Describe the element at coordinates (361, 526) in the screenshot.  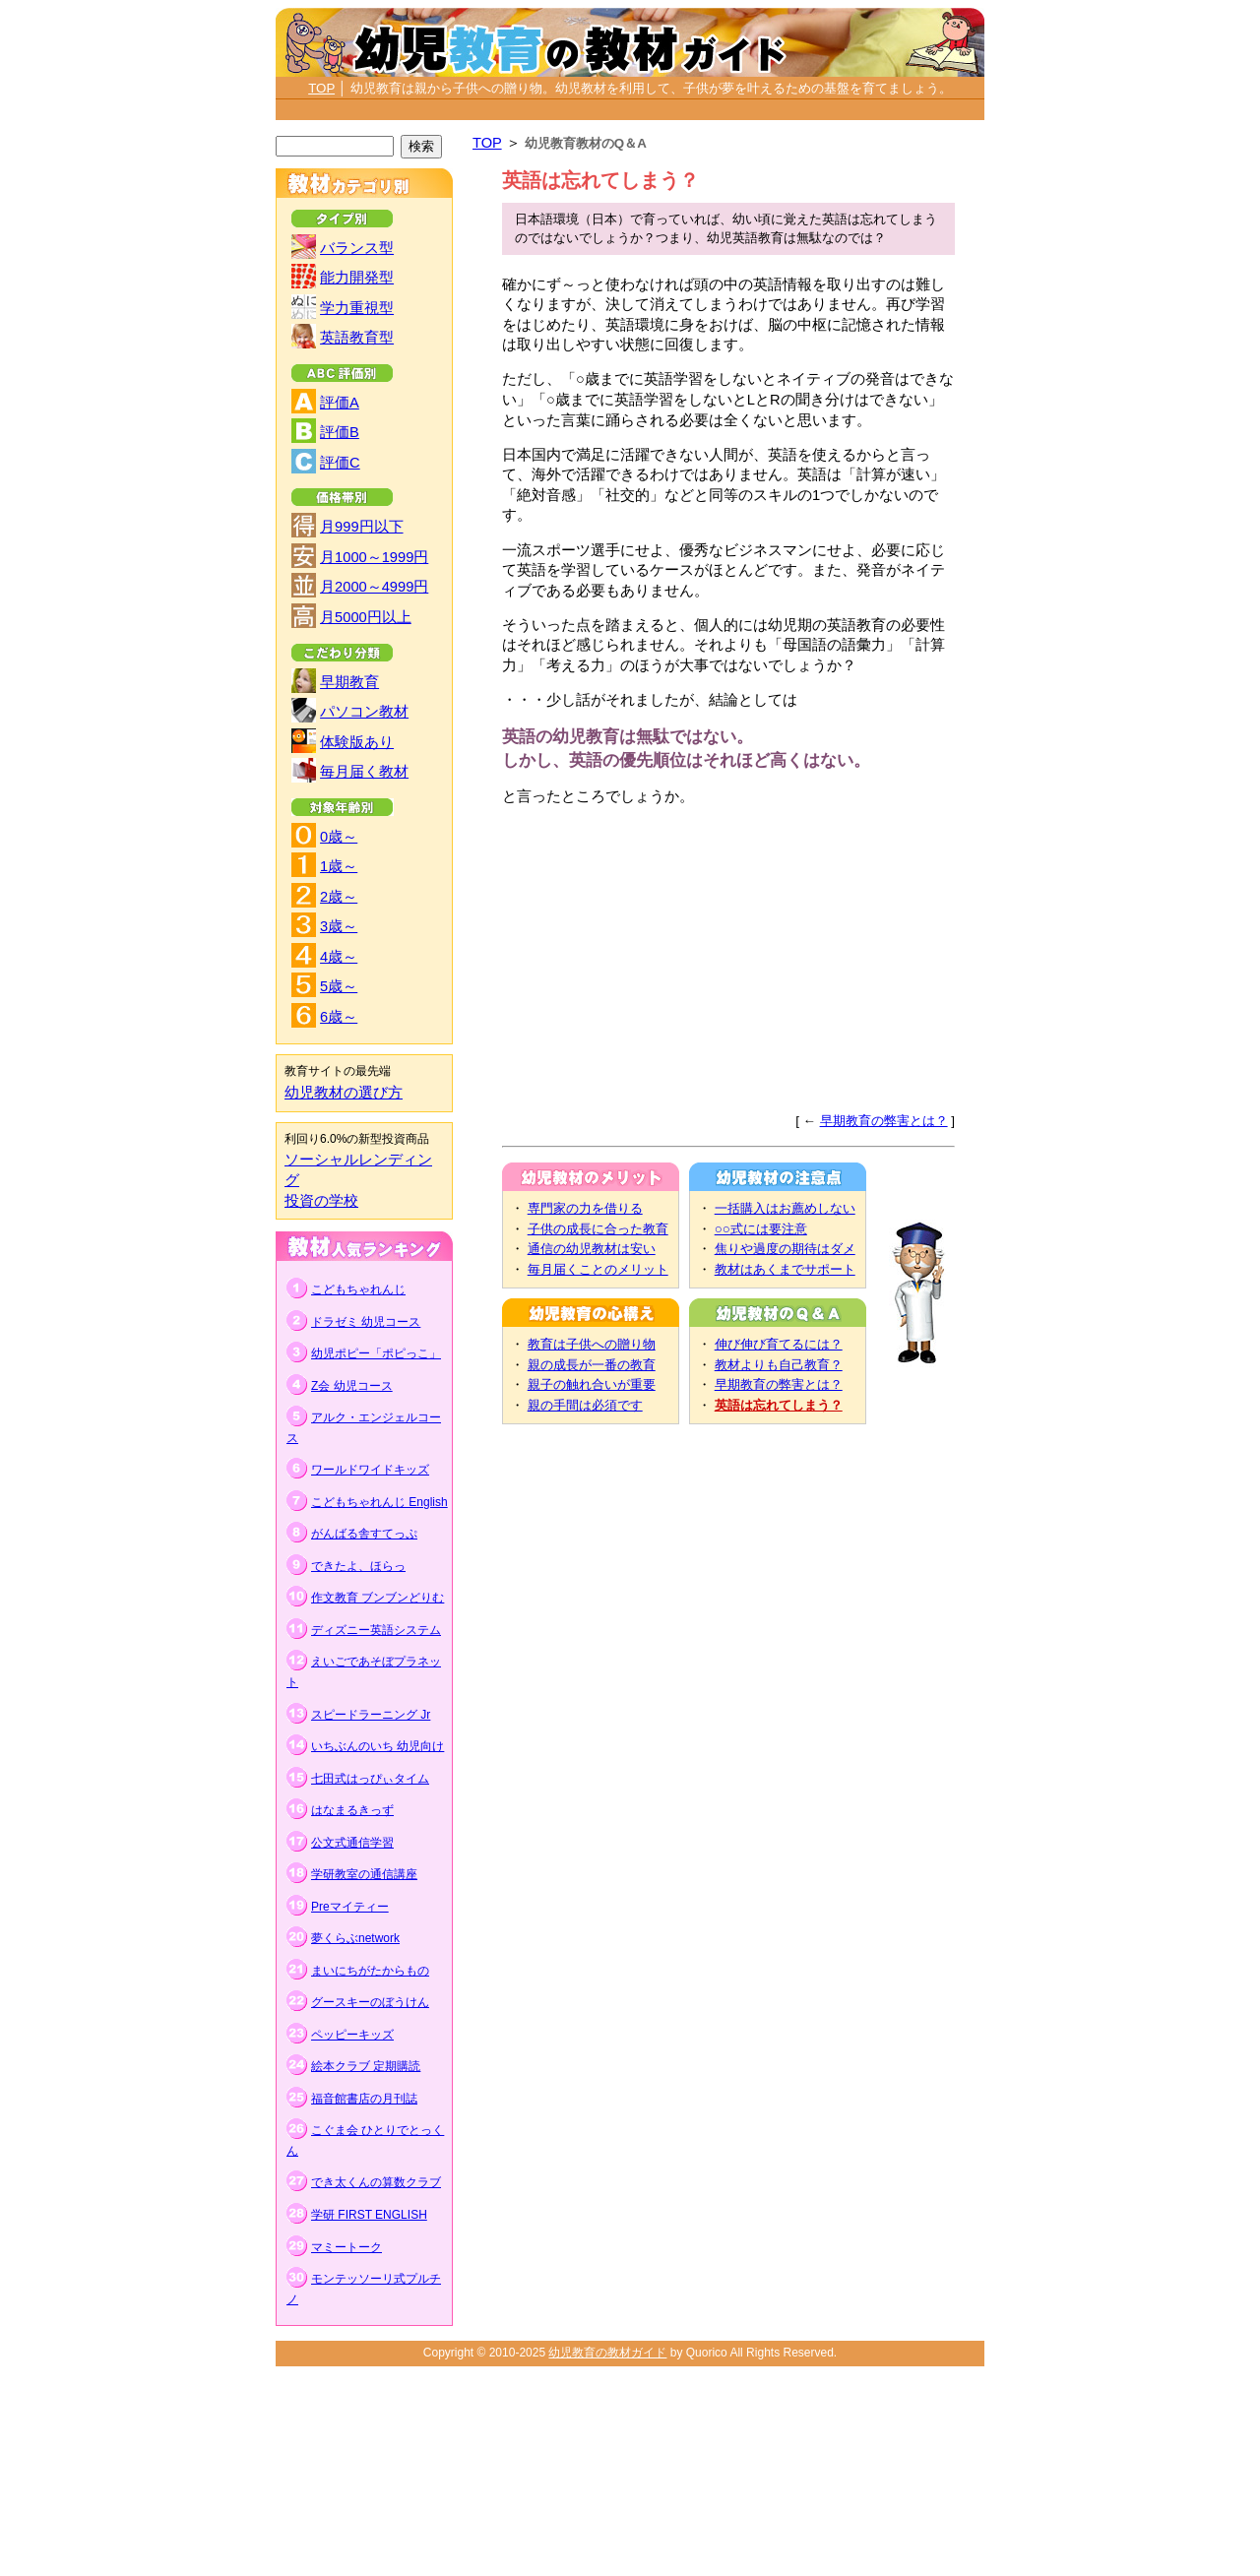
I see `月999円以下` at that location.